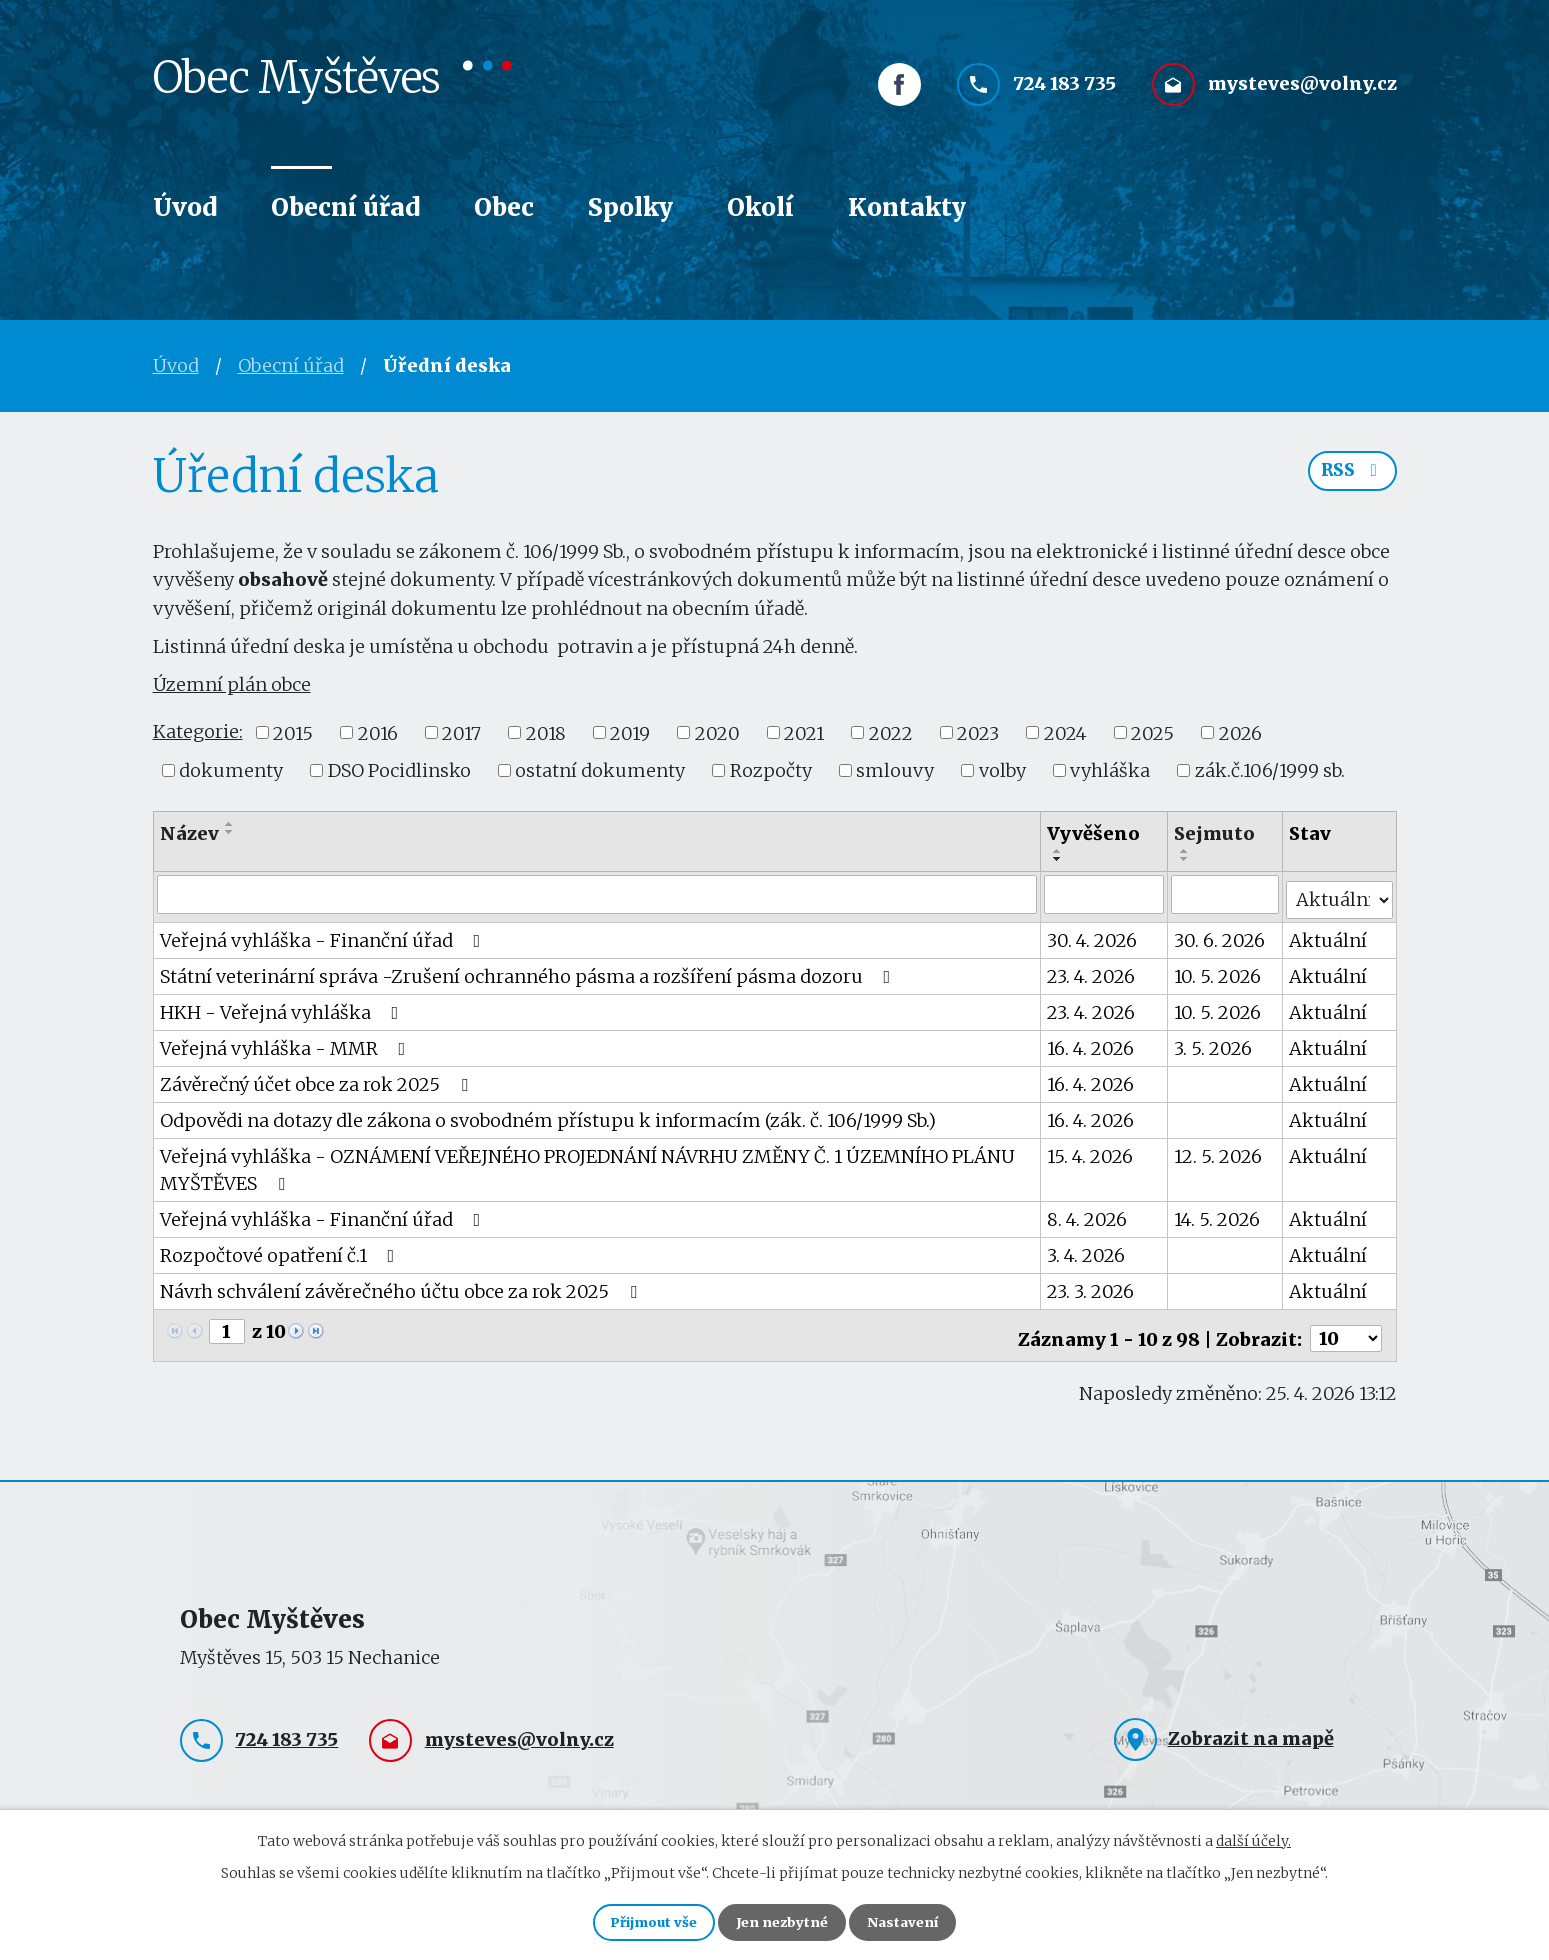  I want to click on 2017, so click(461, 732).